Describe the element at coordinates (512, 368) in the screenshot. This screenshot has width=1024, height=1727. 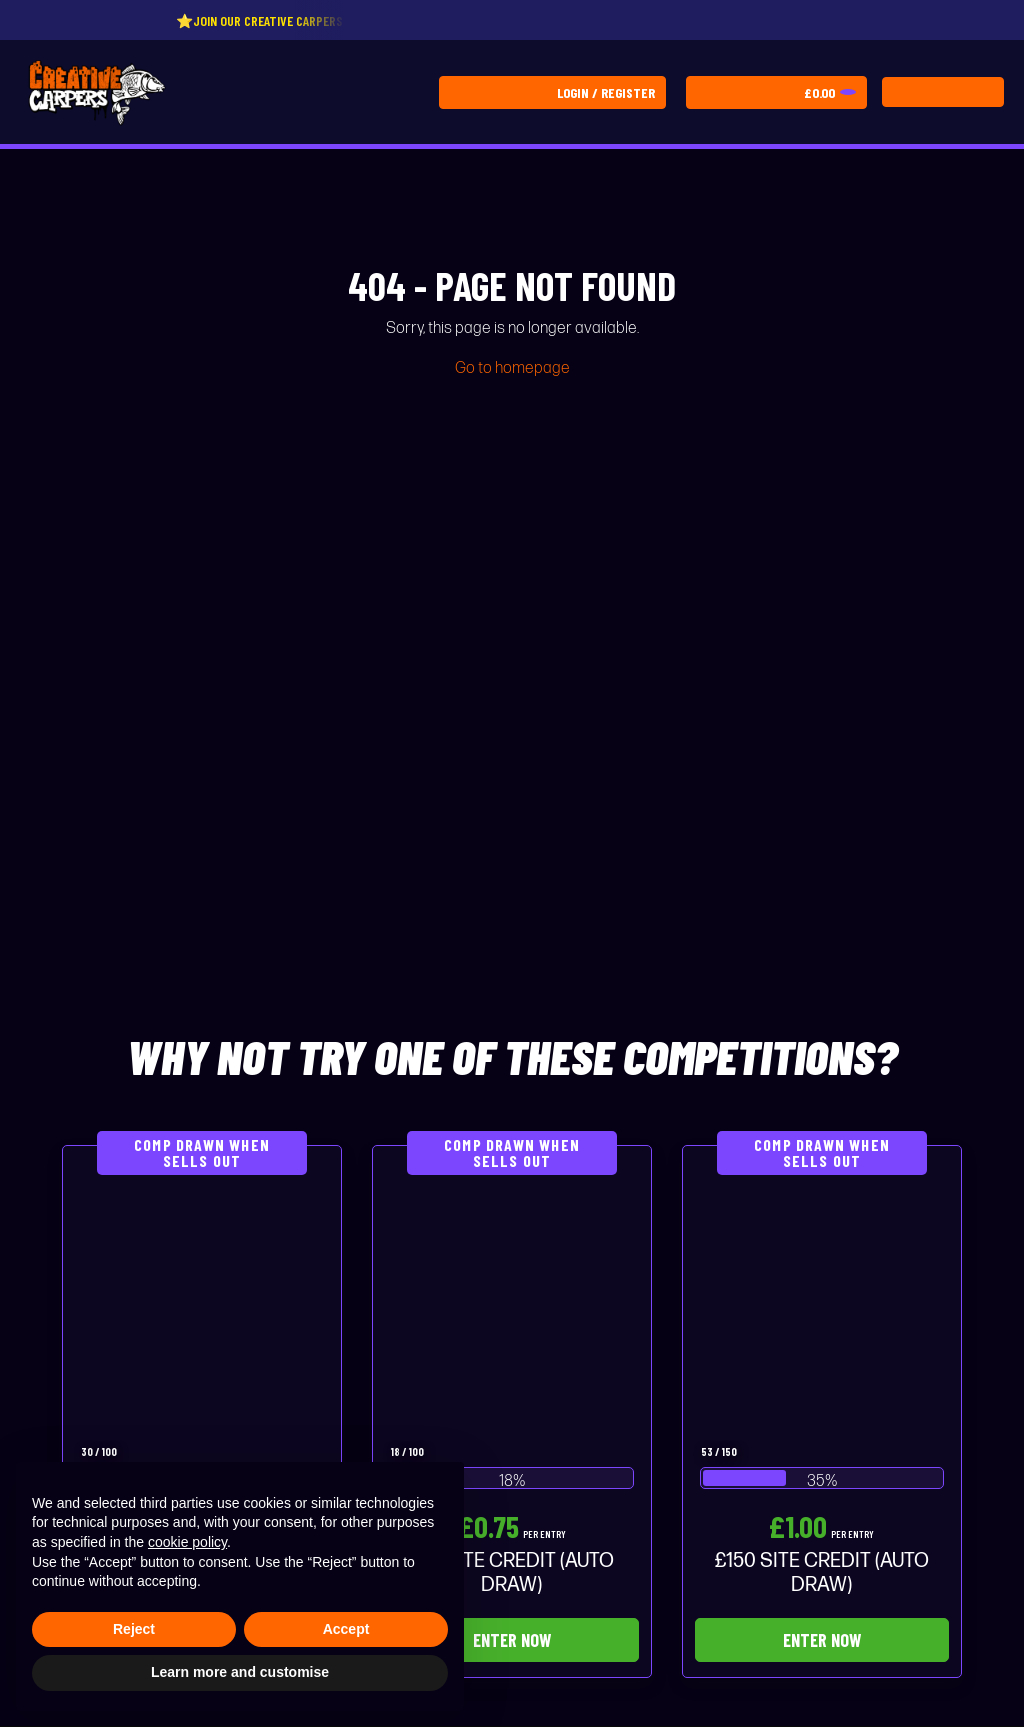
I see `Go to homepage` at that location.